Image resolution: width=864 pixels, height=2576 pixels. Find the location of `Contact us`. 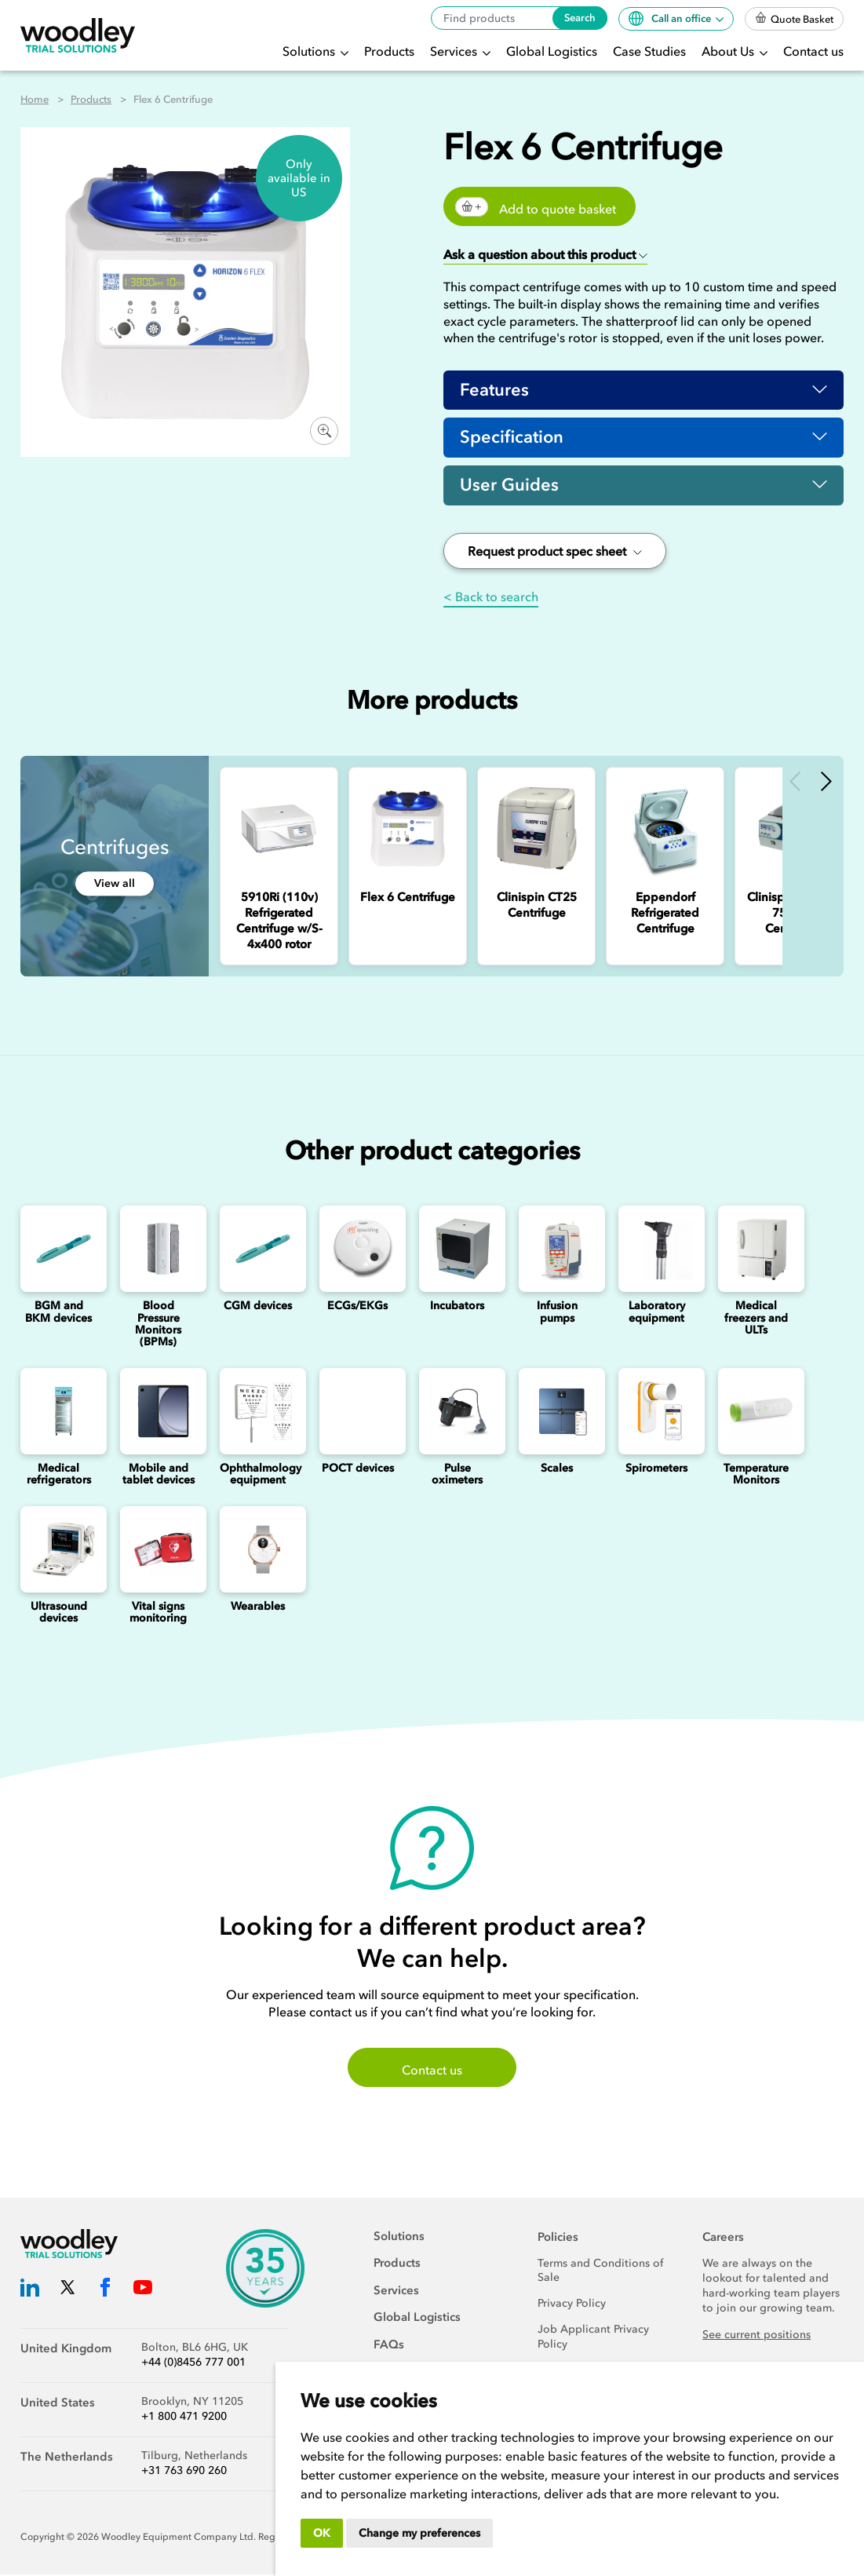

Contact us is located at coordinates (813, 51).